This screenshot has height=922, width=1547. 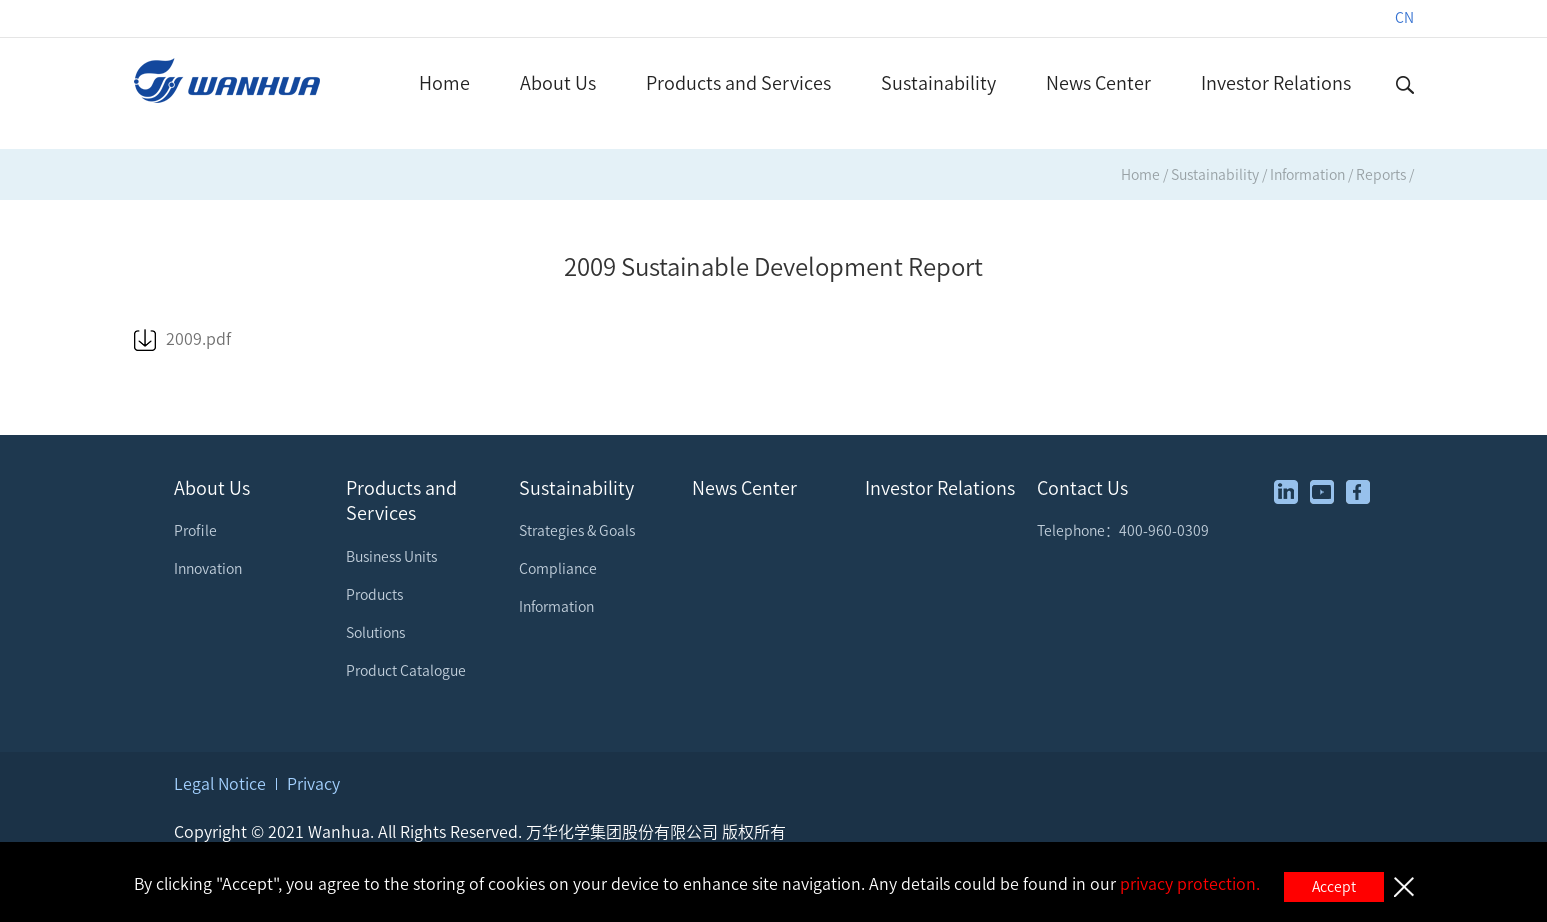 I want to click on Profile, so click(x=195, y=531).